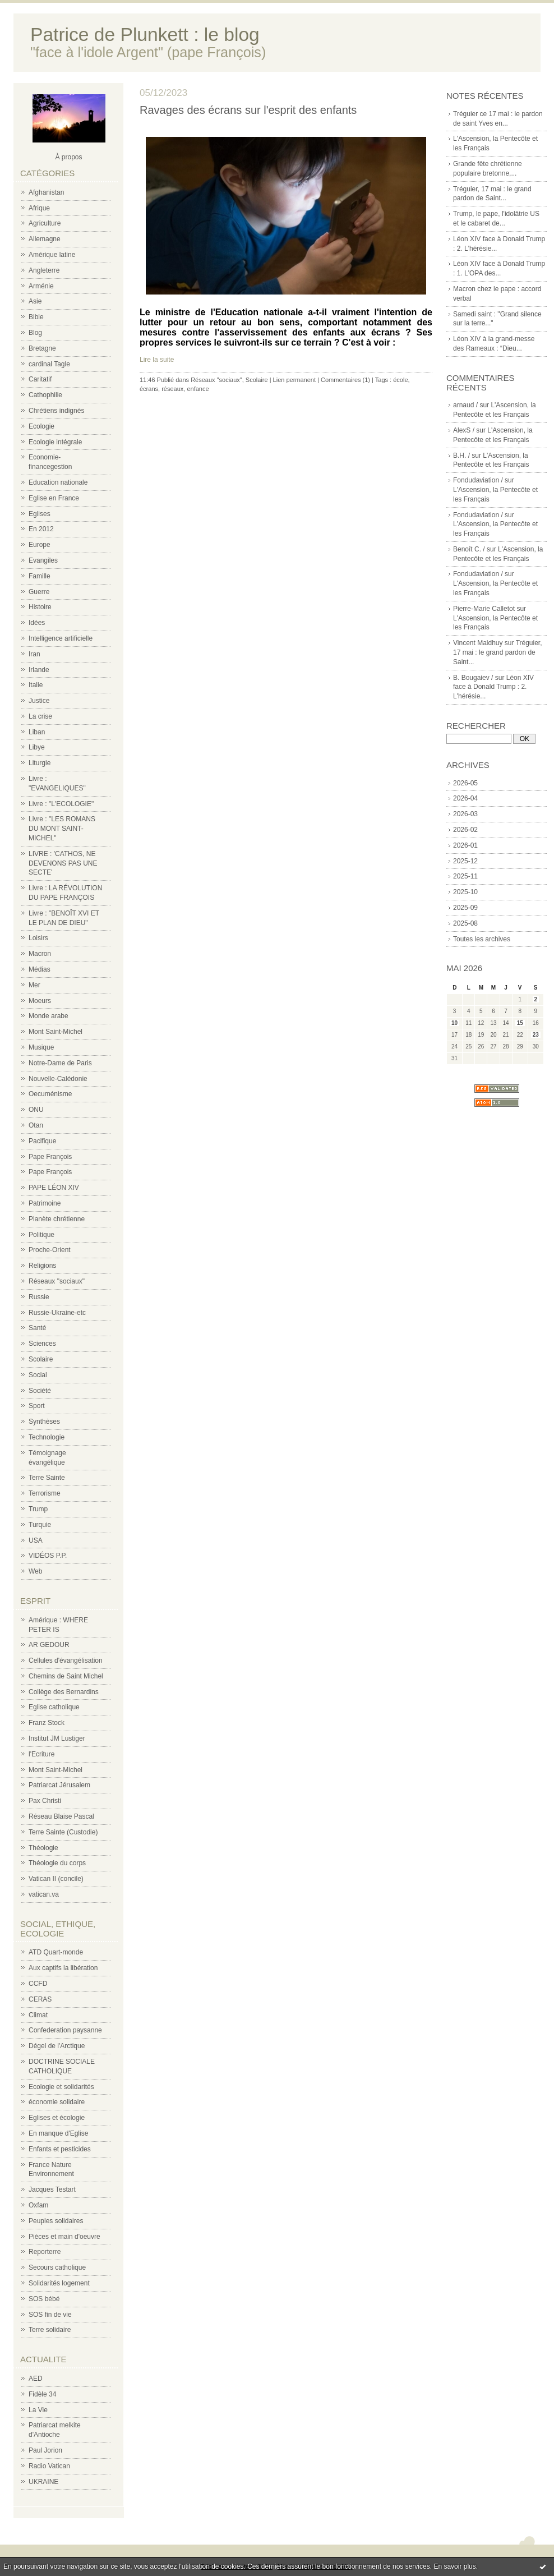 This screenshot has height=2576, width=554. I want to click on Ecologie intégrale, so click(55, 442).